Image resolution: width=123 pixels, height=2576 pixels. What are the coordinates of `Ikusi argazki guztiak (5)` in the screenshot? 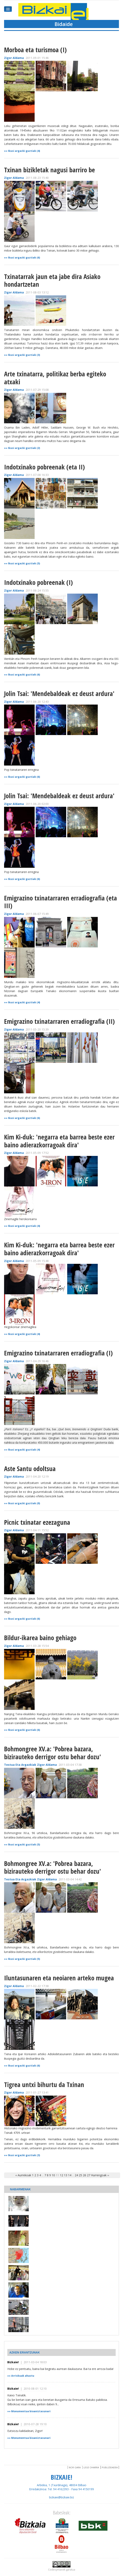 It's located at (24, 563).